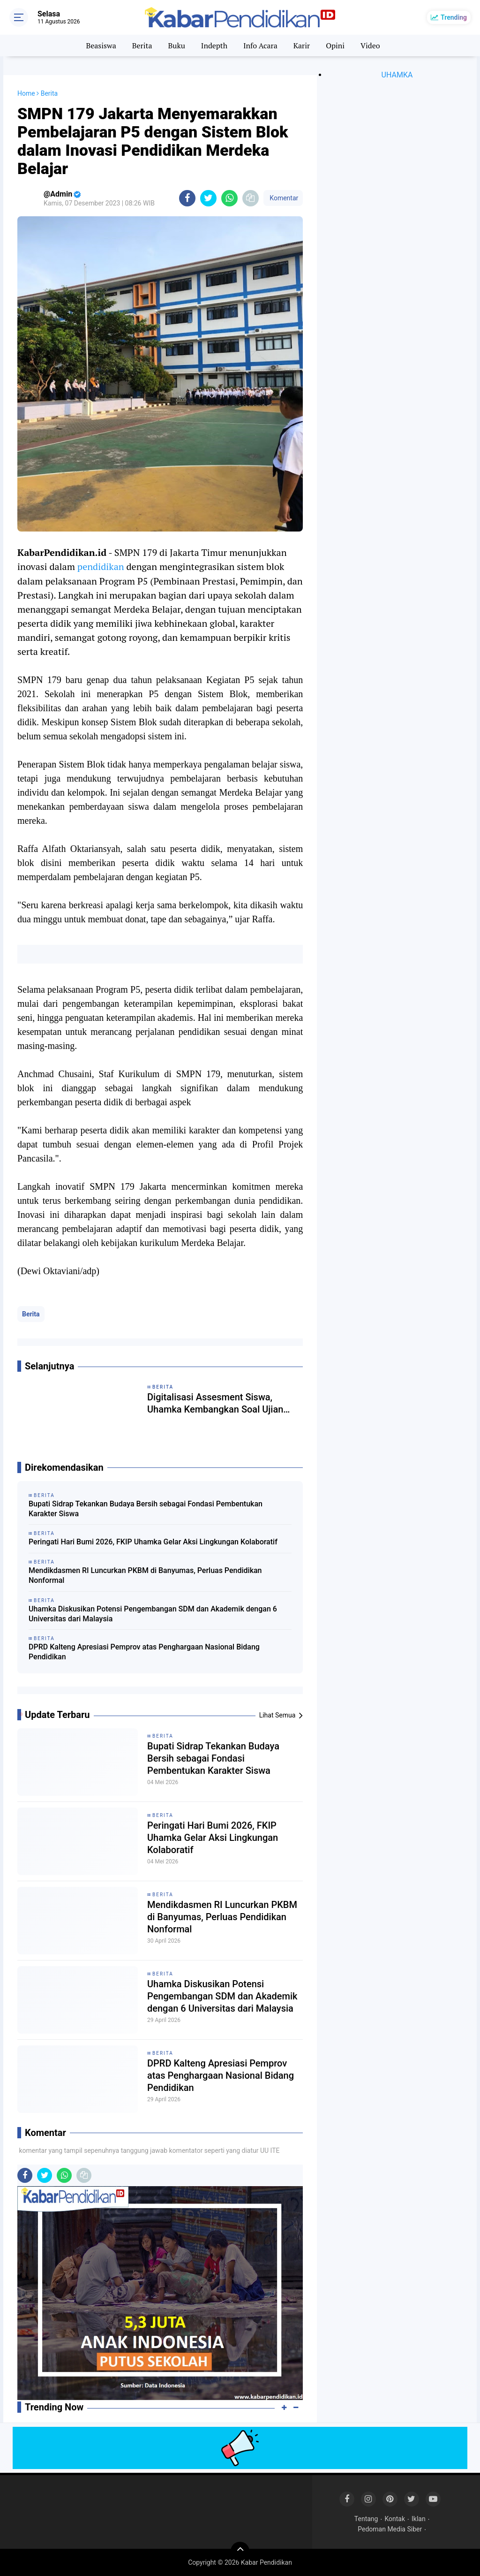 The height and width of the screenshot is (2576, 480). What do you see at coordinates (335, 45) in the screenshot?
I see `Opini` at bounding box center [335, 45].